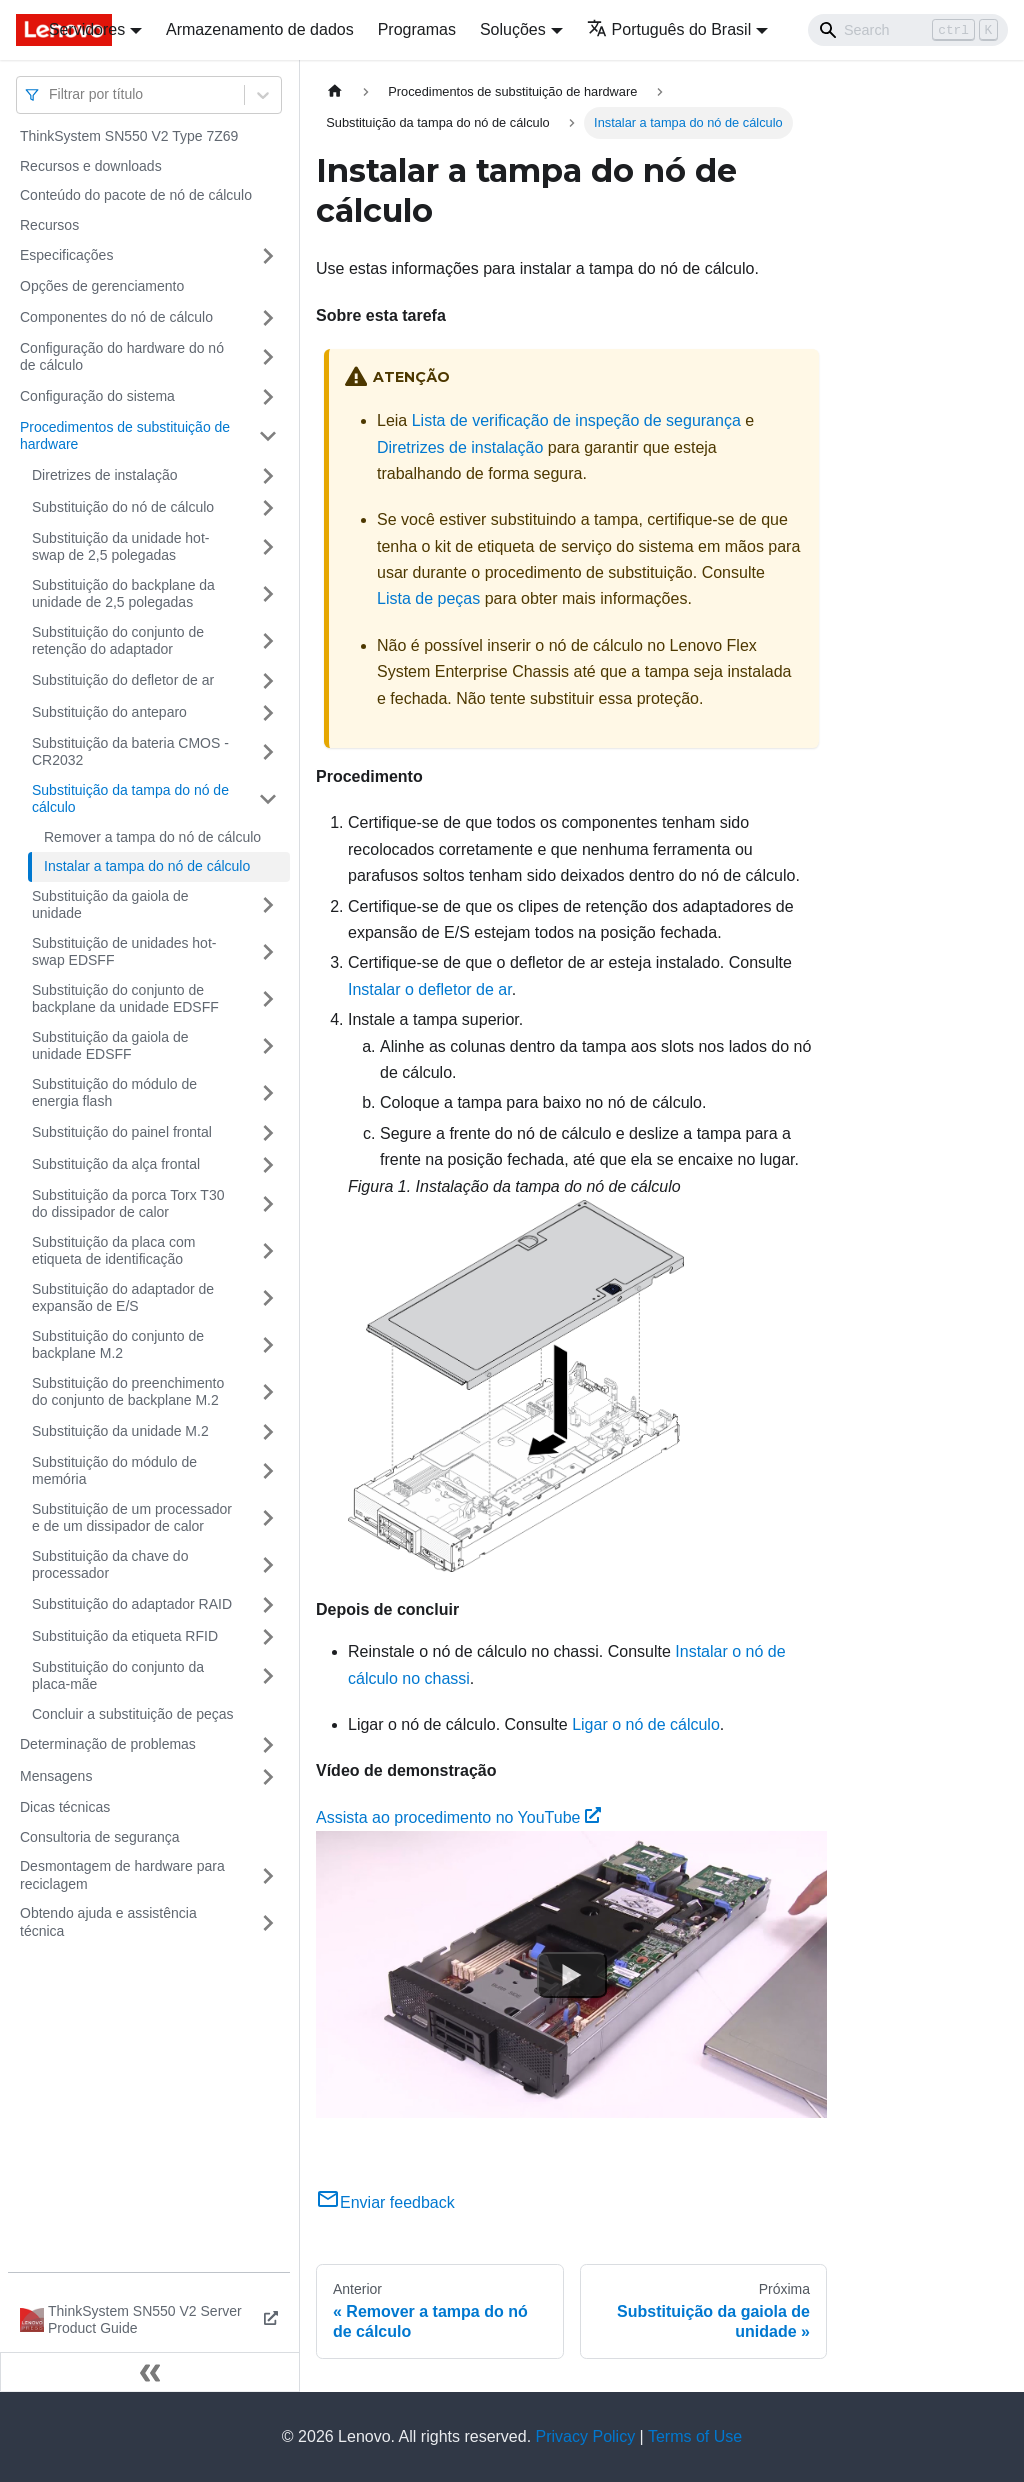  I want to click on Lista de peças, so click(428, 598).